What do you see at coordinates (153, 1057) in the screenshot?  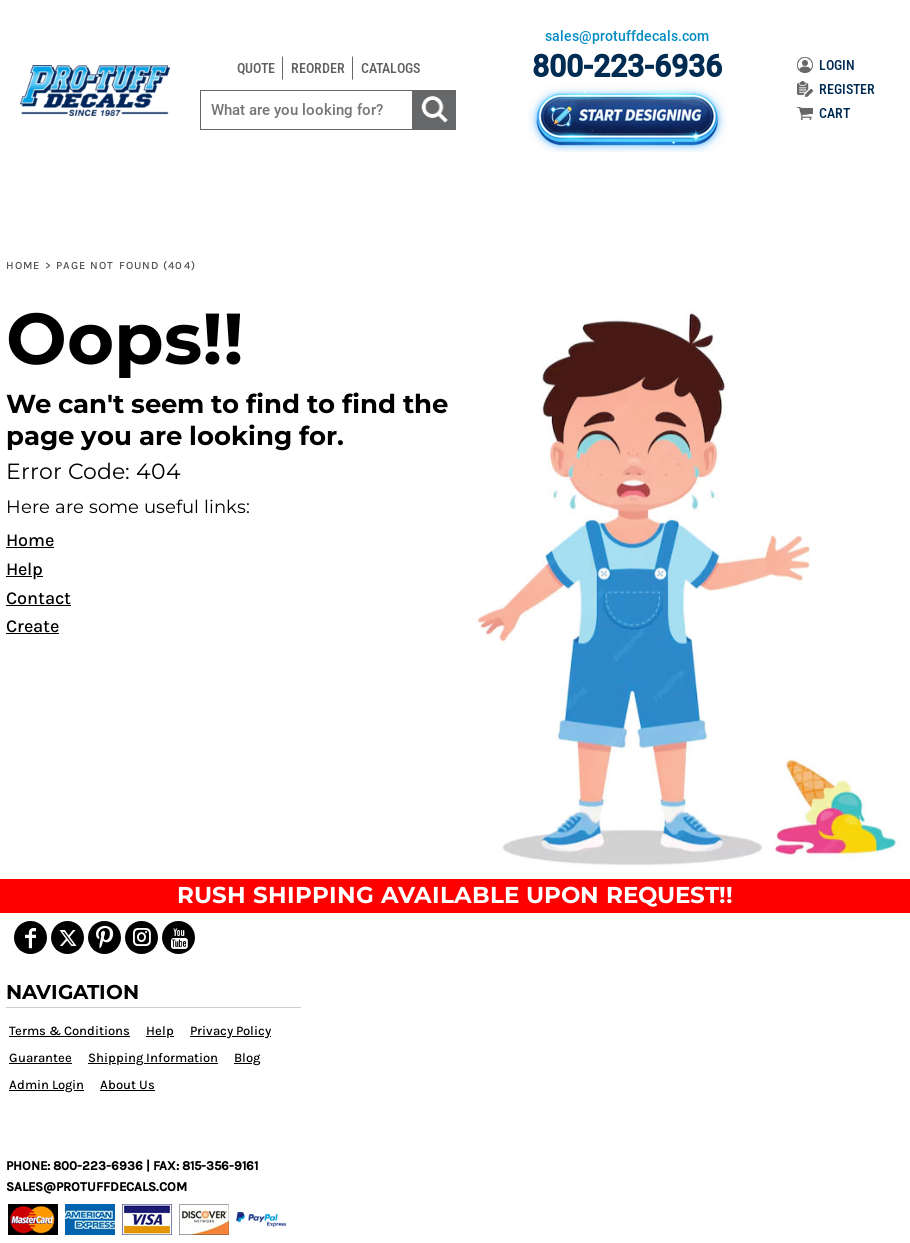 I see `Shipping Information` at bounding box center [153, 1057].